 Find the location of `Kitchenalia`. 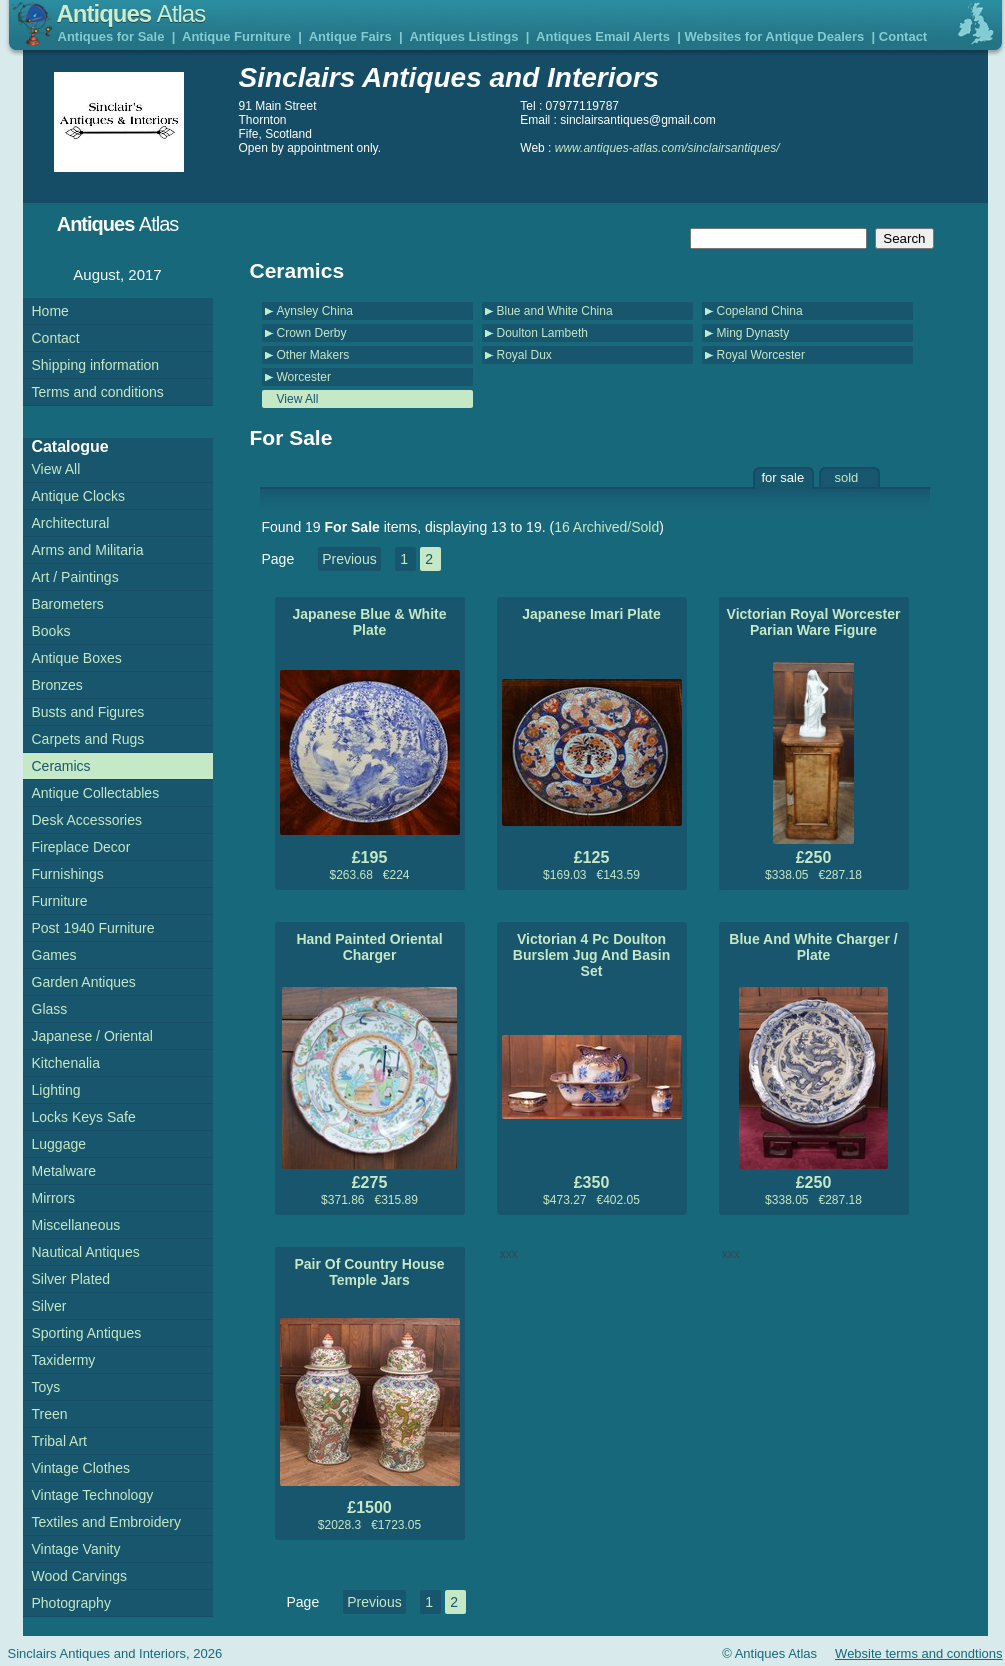

Kitchenalia is located at coordinates (66, 1063).